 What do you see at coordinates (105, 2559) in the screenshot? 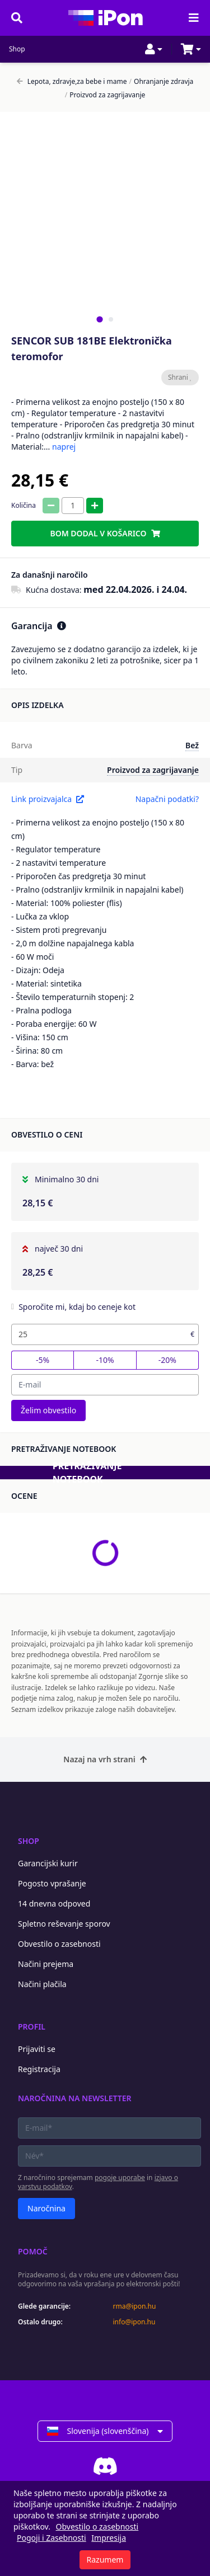
I see `Razumem` at bounding box center [105, 2559].